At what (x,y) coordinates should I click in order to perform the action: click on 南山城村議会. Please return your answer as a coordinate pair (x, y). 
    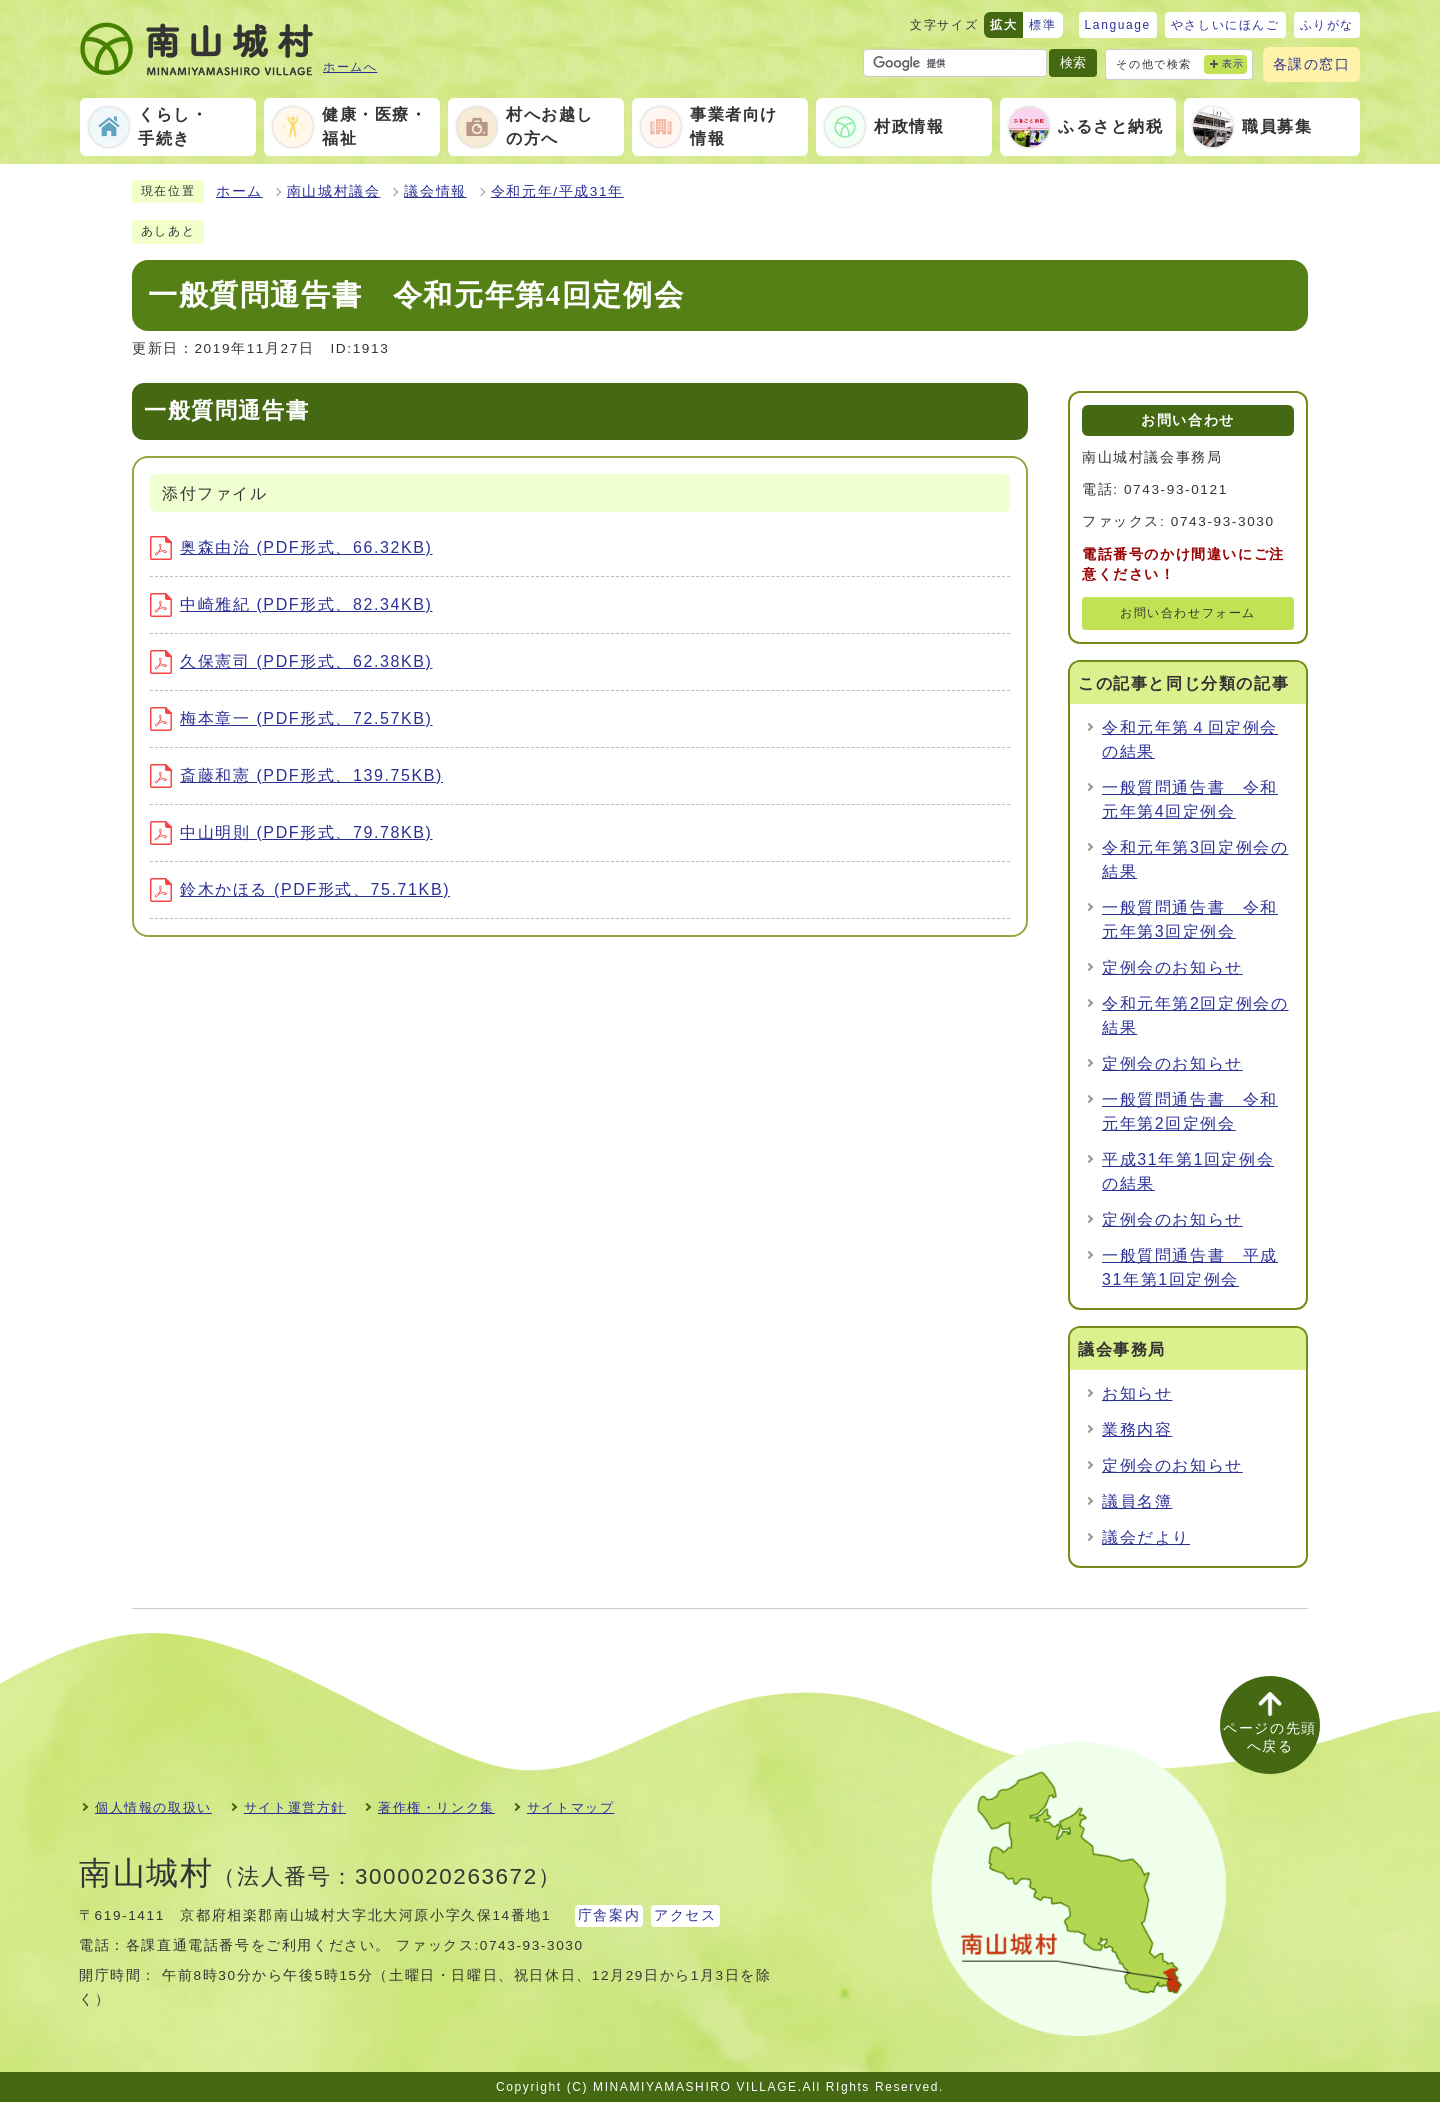
    Looking at the image, I should click on (334, 191).